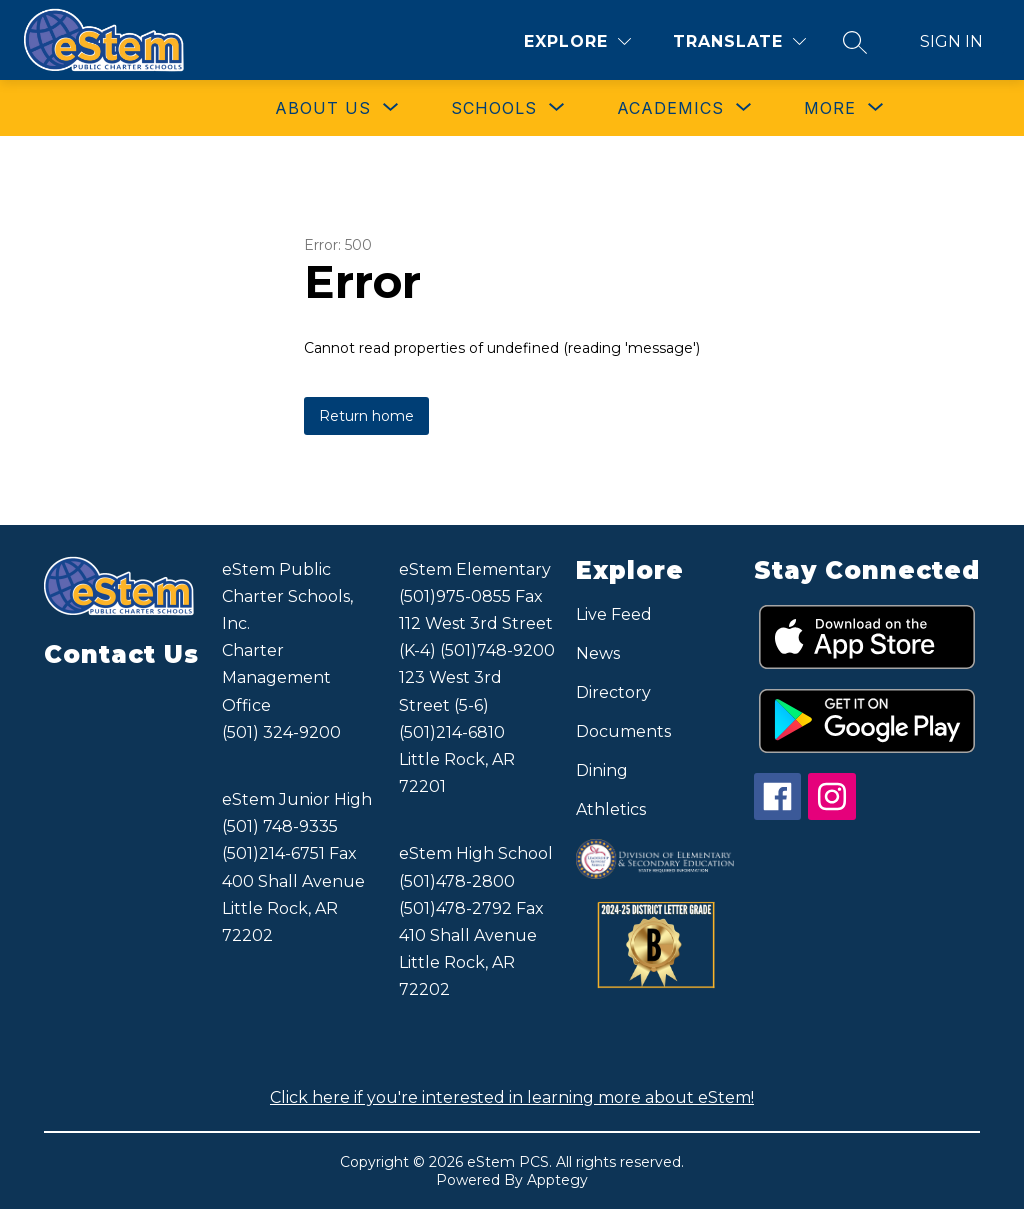 Image resolution: width=1024 pixels, height=1209 pixels. I want to click on [Show submenu for ABOUT US], so click(323, 108).